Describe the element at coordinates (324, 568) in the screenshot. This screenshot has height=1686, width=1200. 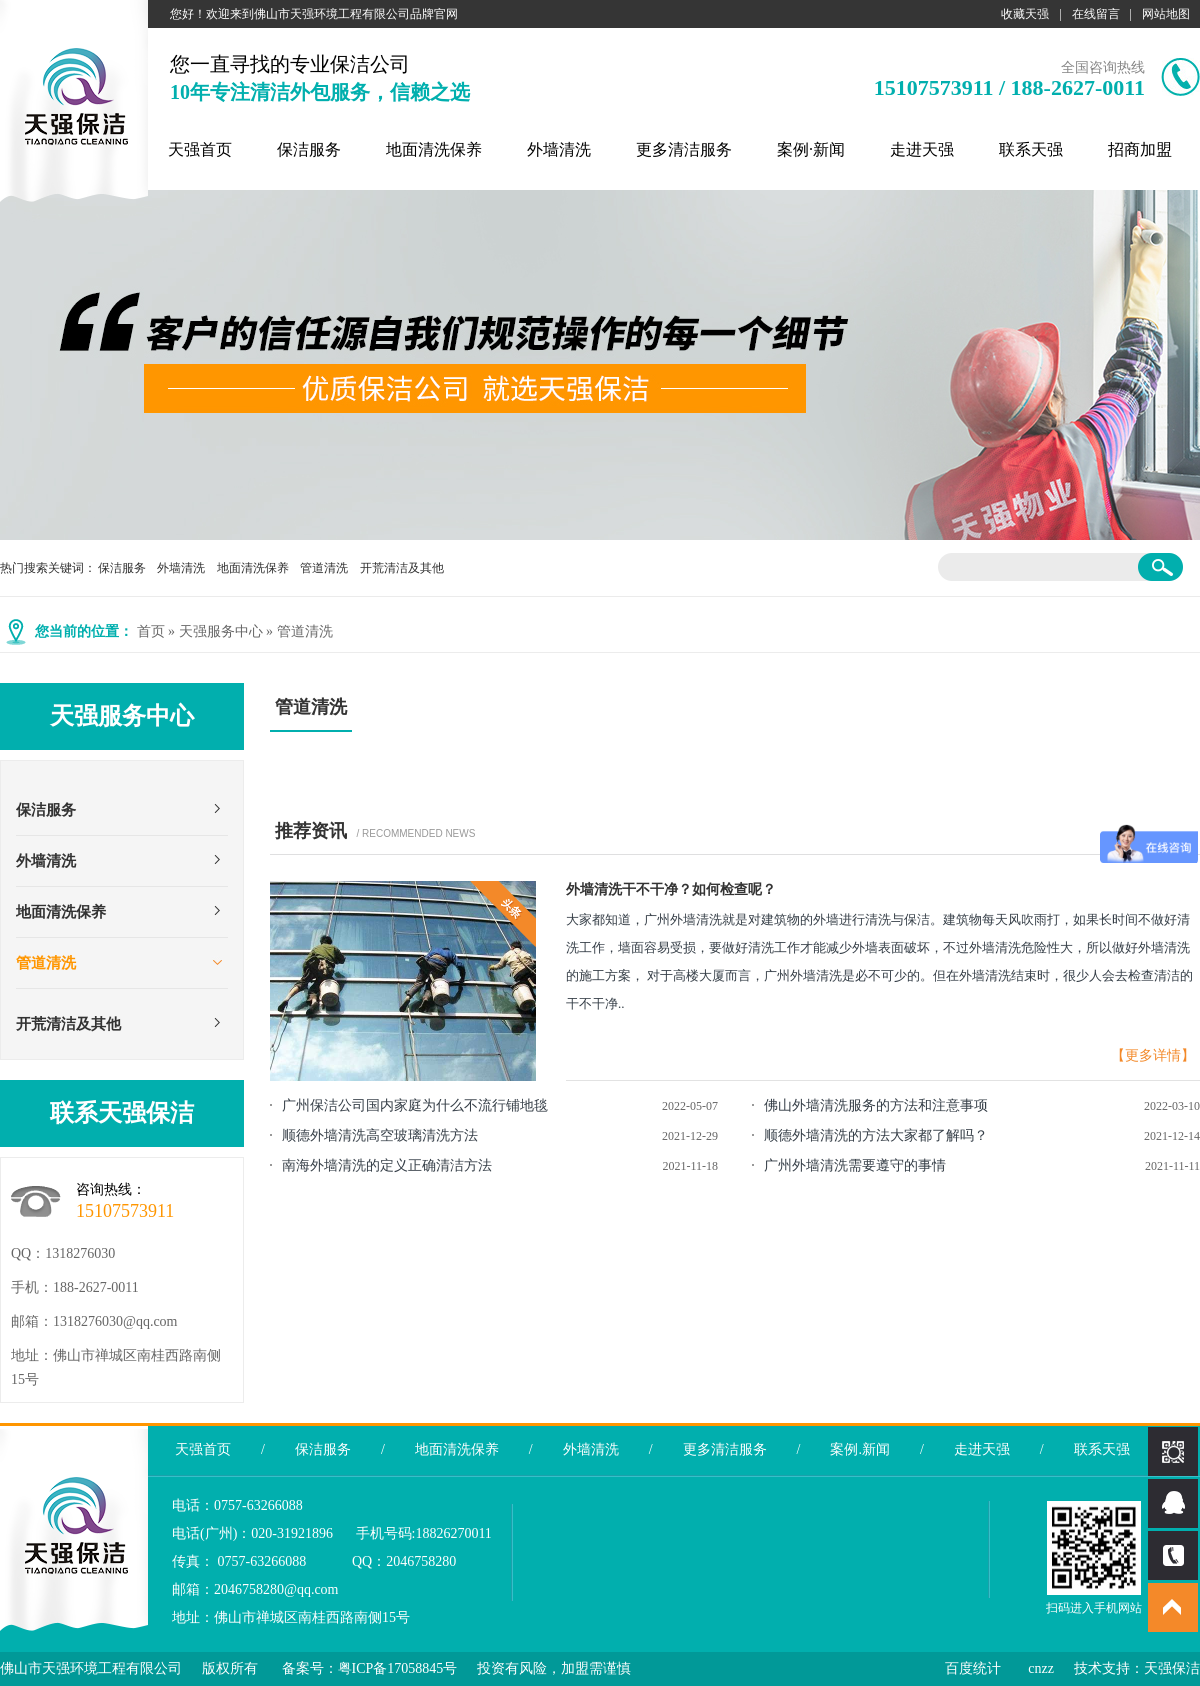
I see `管道清洗` at that location.